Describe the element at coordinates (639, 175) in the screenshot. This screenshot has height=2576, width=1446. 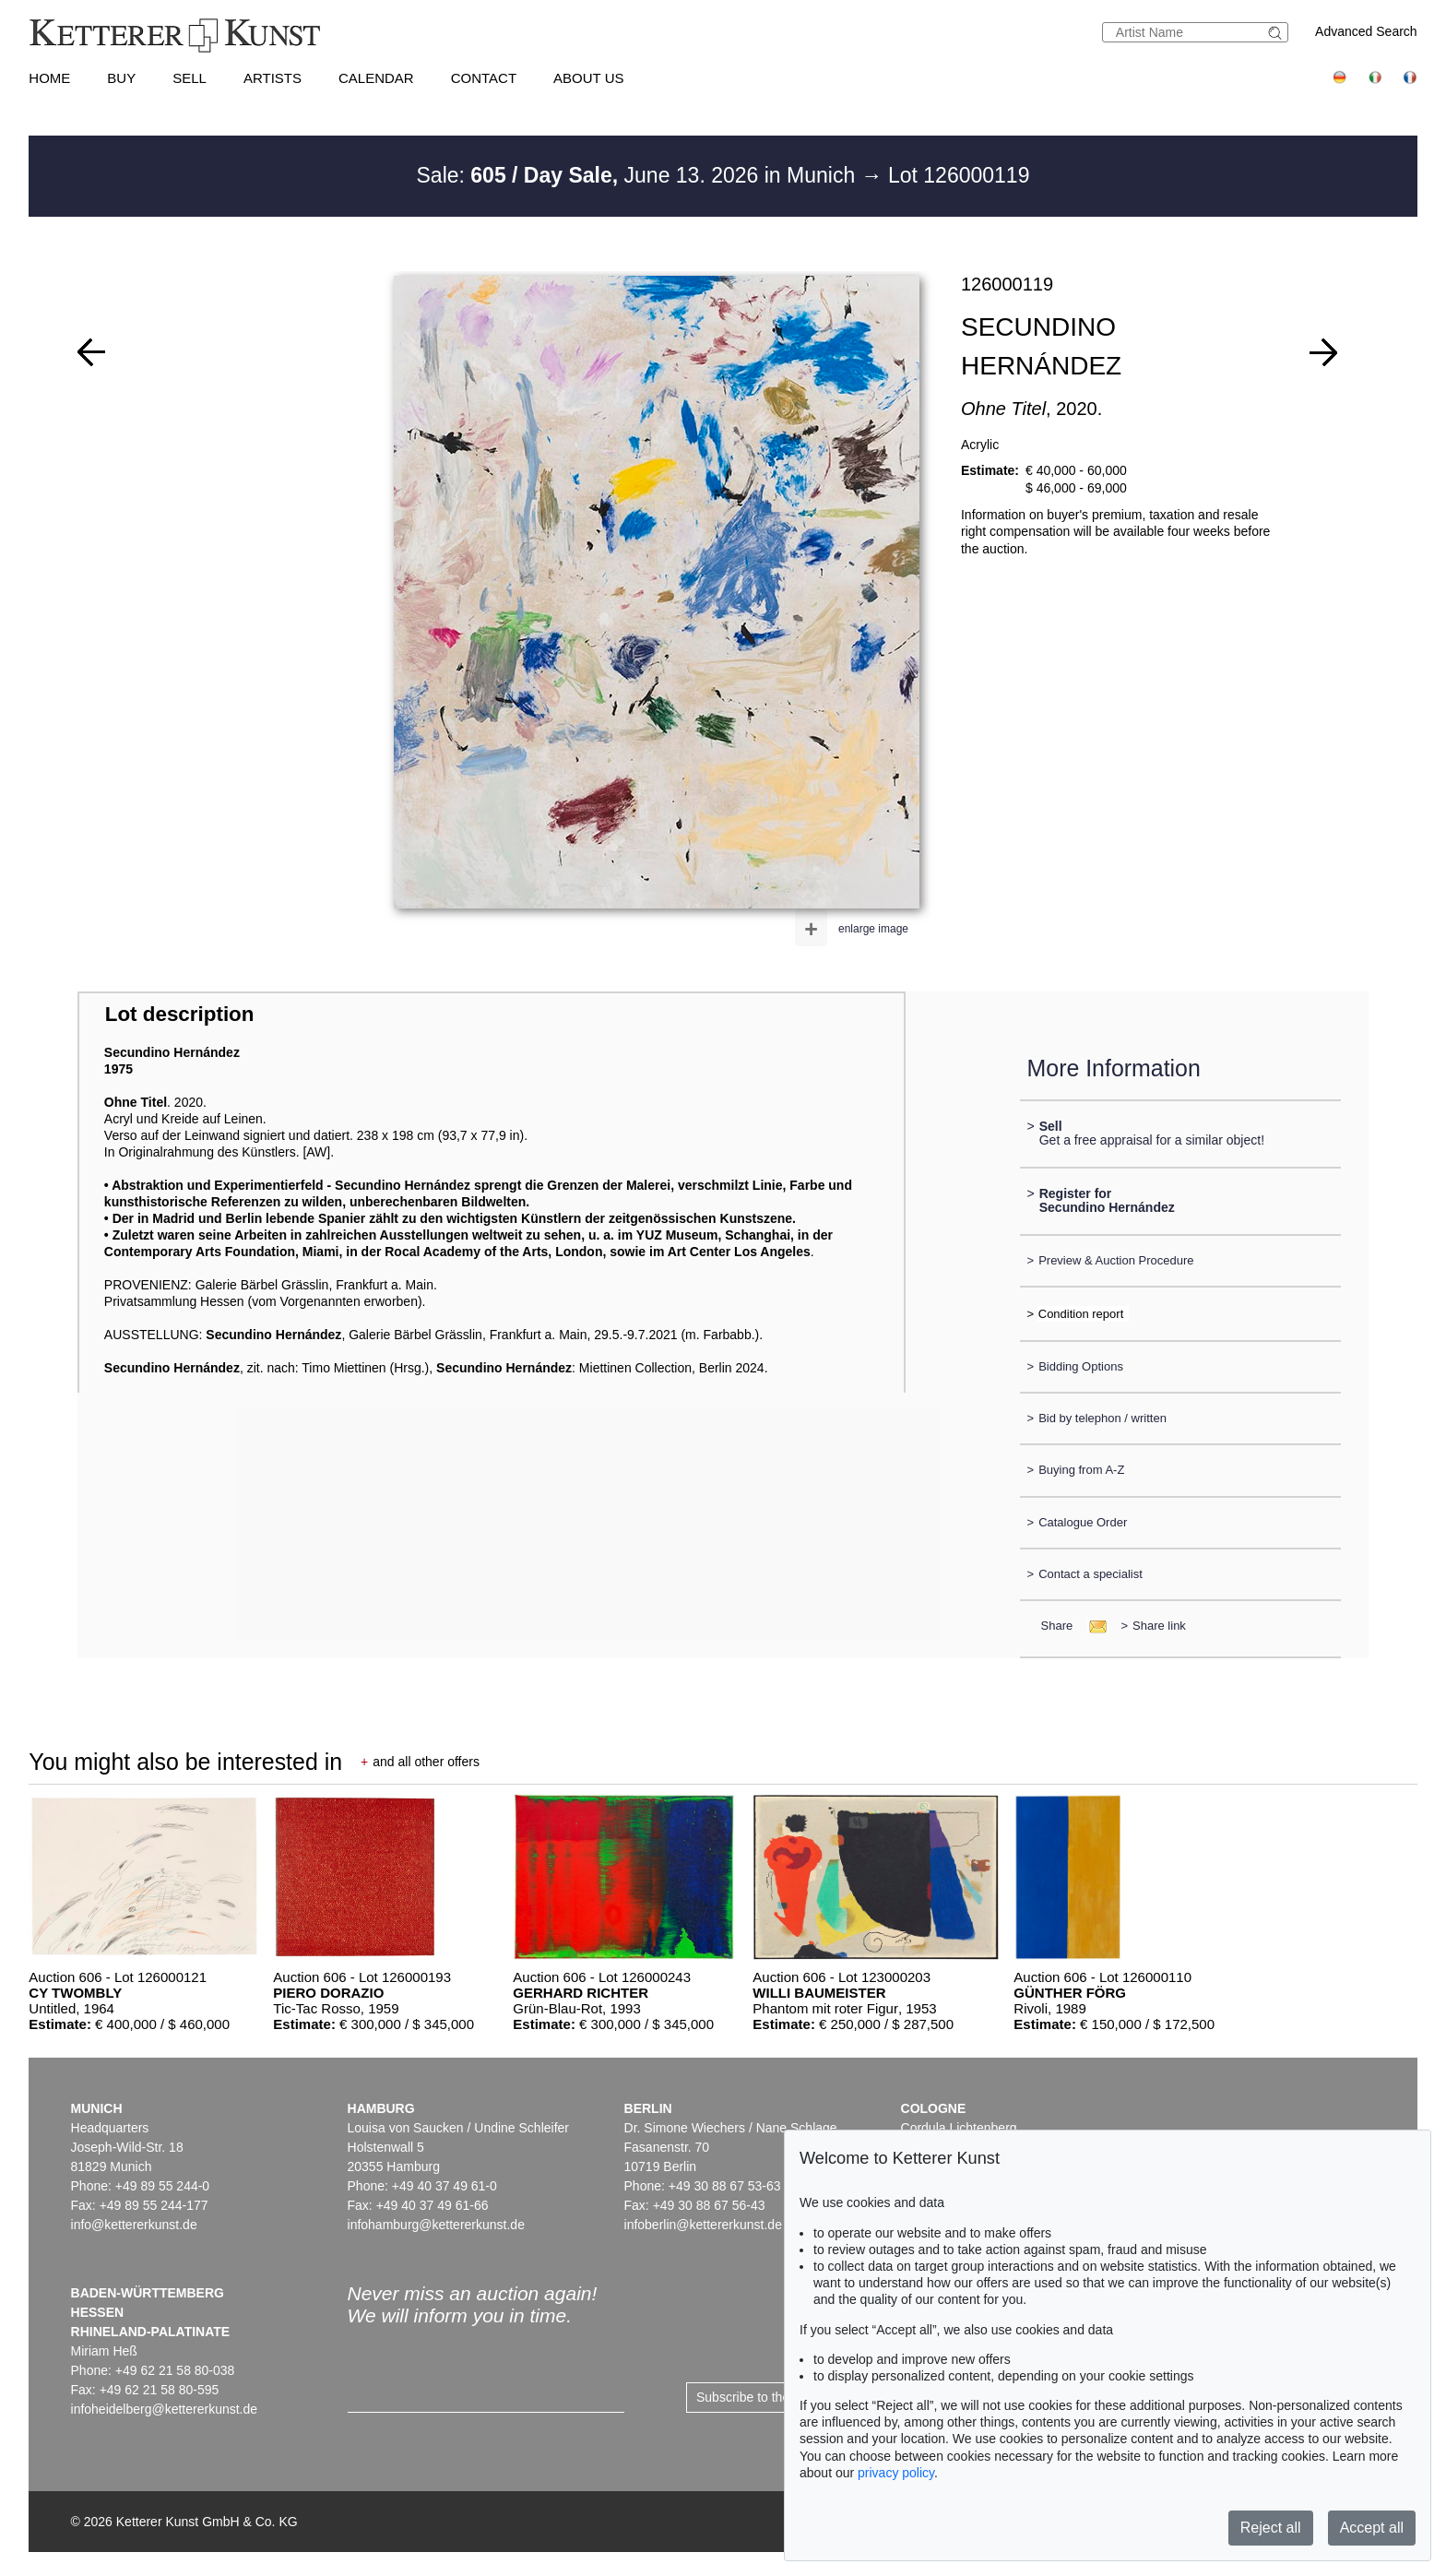
I see `Sale: June 13. 2026 in Munich` at that location.